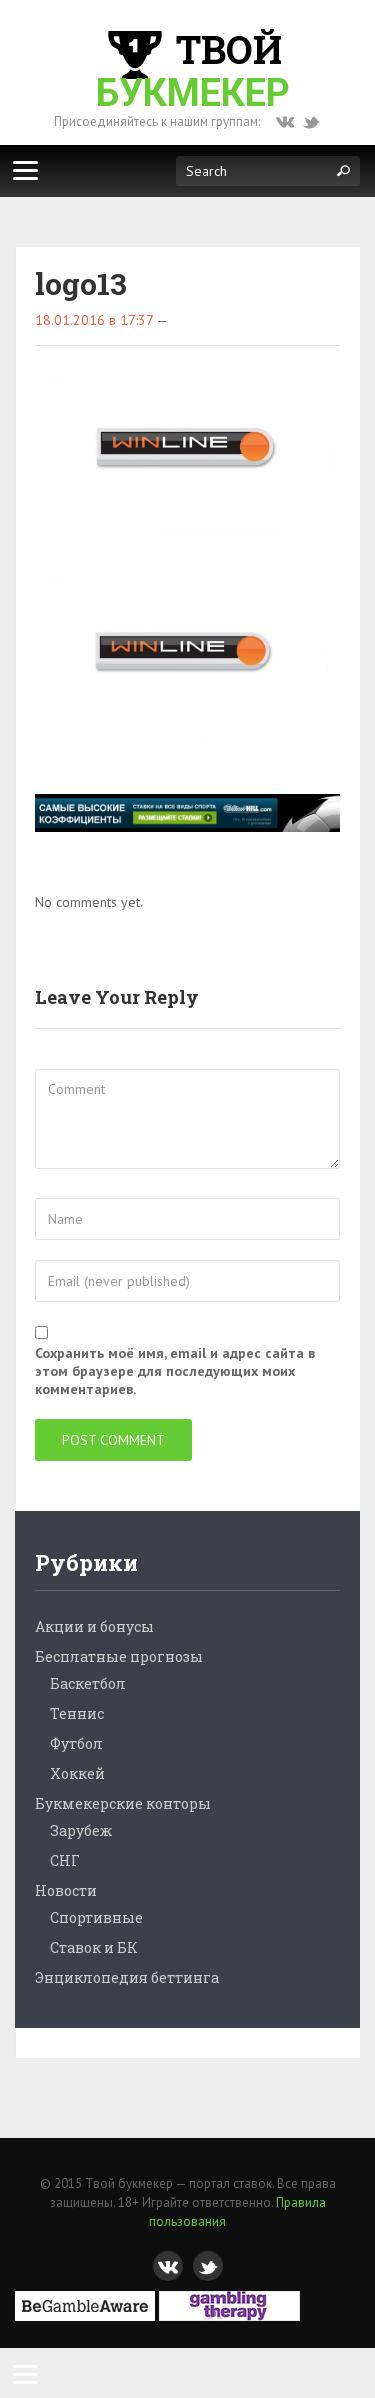 This screenshot has width=375, height=2398. What do you see at coordinates (119, 1656) in the screenshot?
I see `Бесплатные прогнозы` at bounding box center [119, 1656].